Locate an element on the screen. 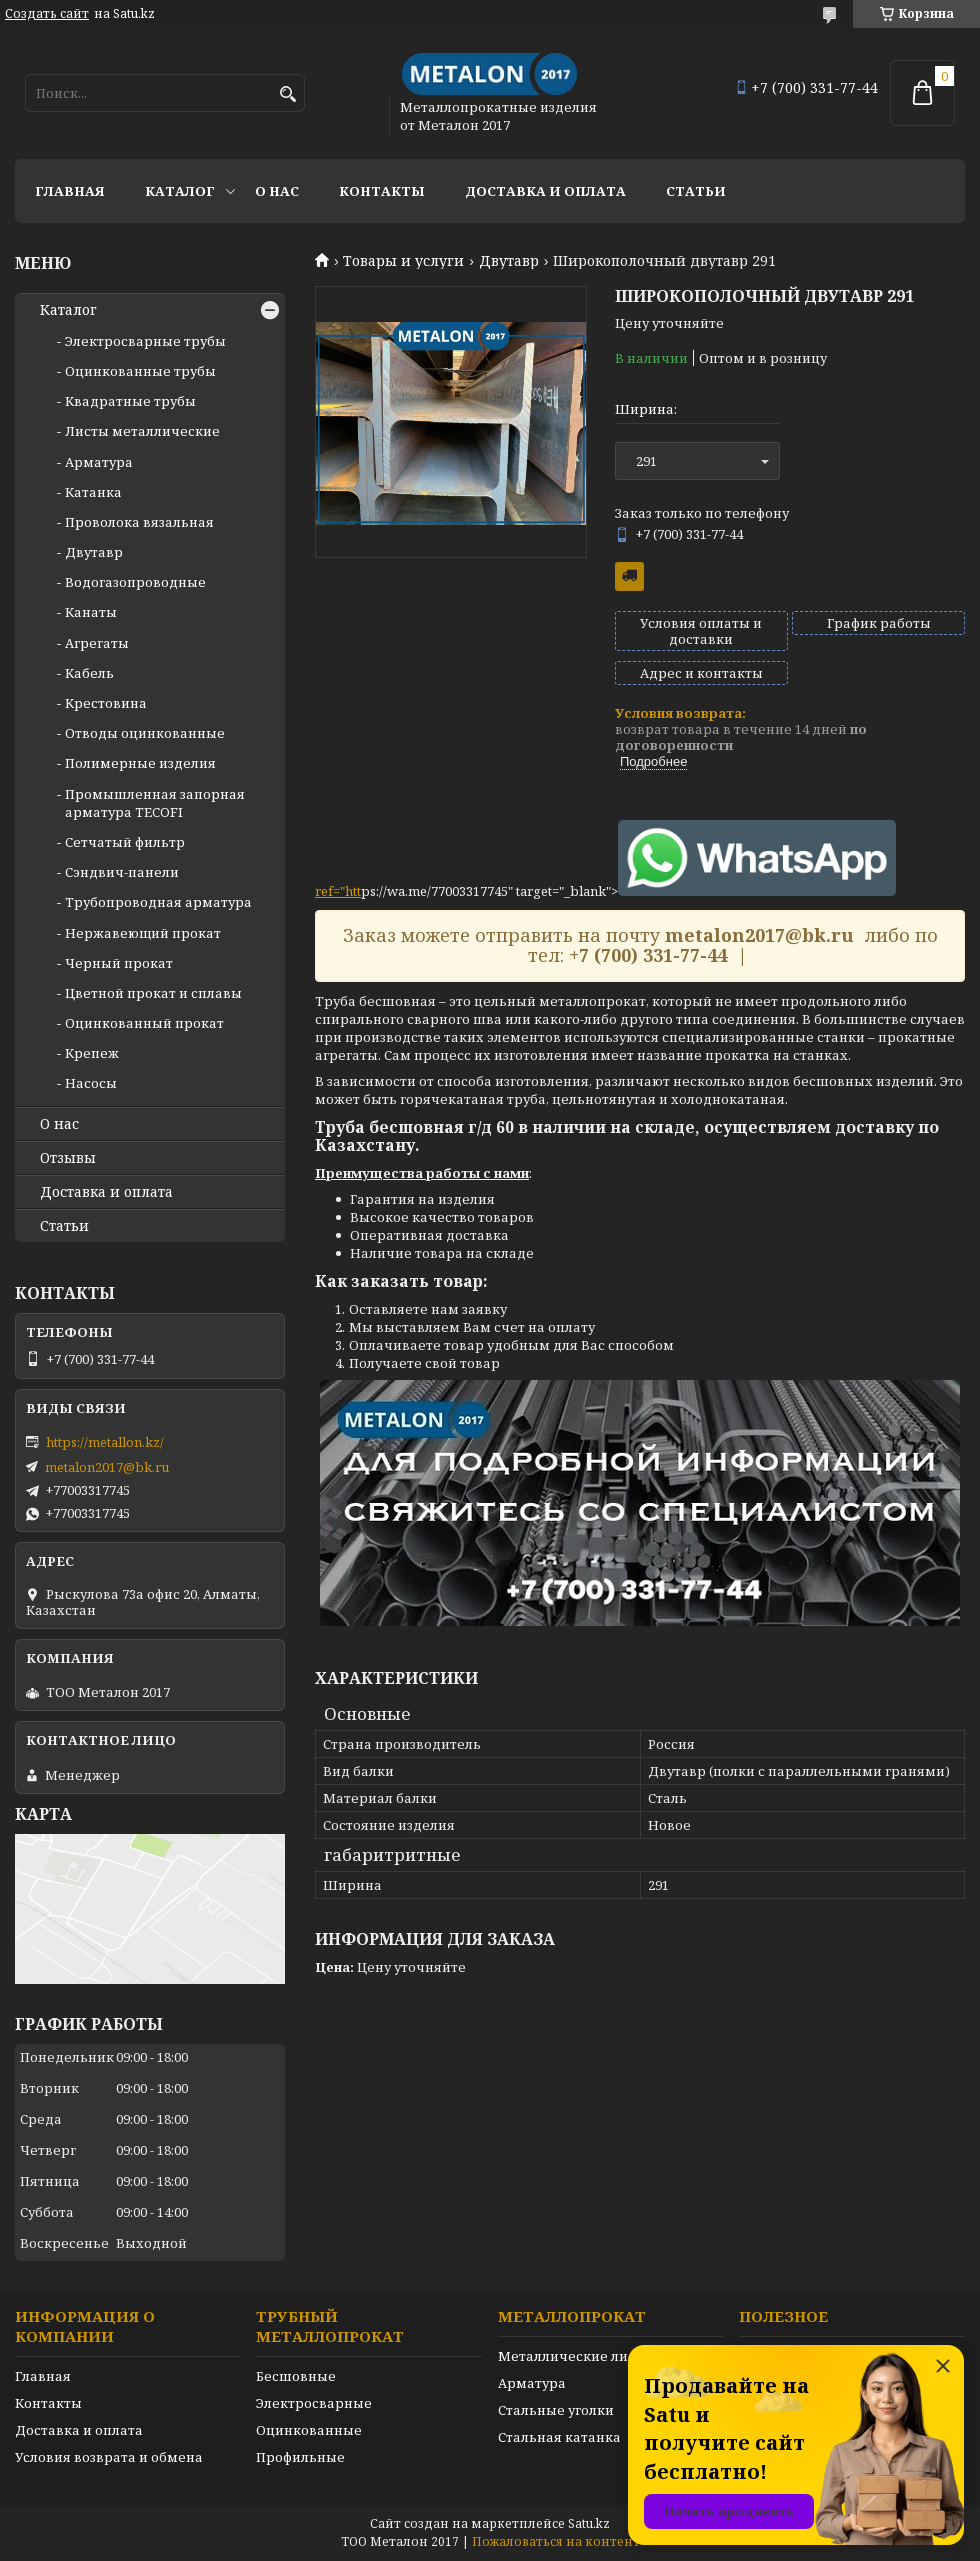 The image size is (980, 2561). Стальная катанка is located at coordinates (559, 2437).